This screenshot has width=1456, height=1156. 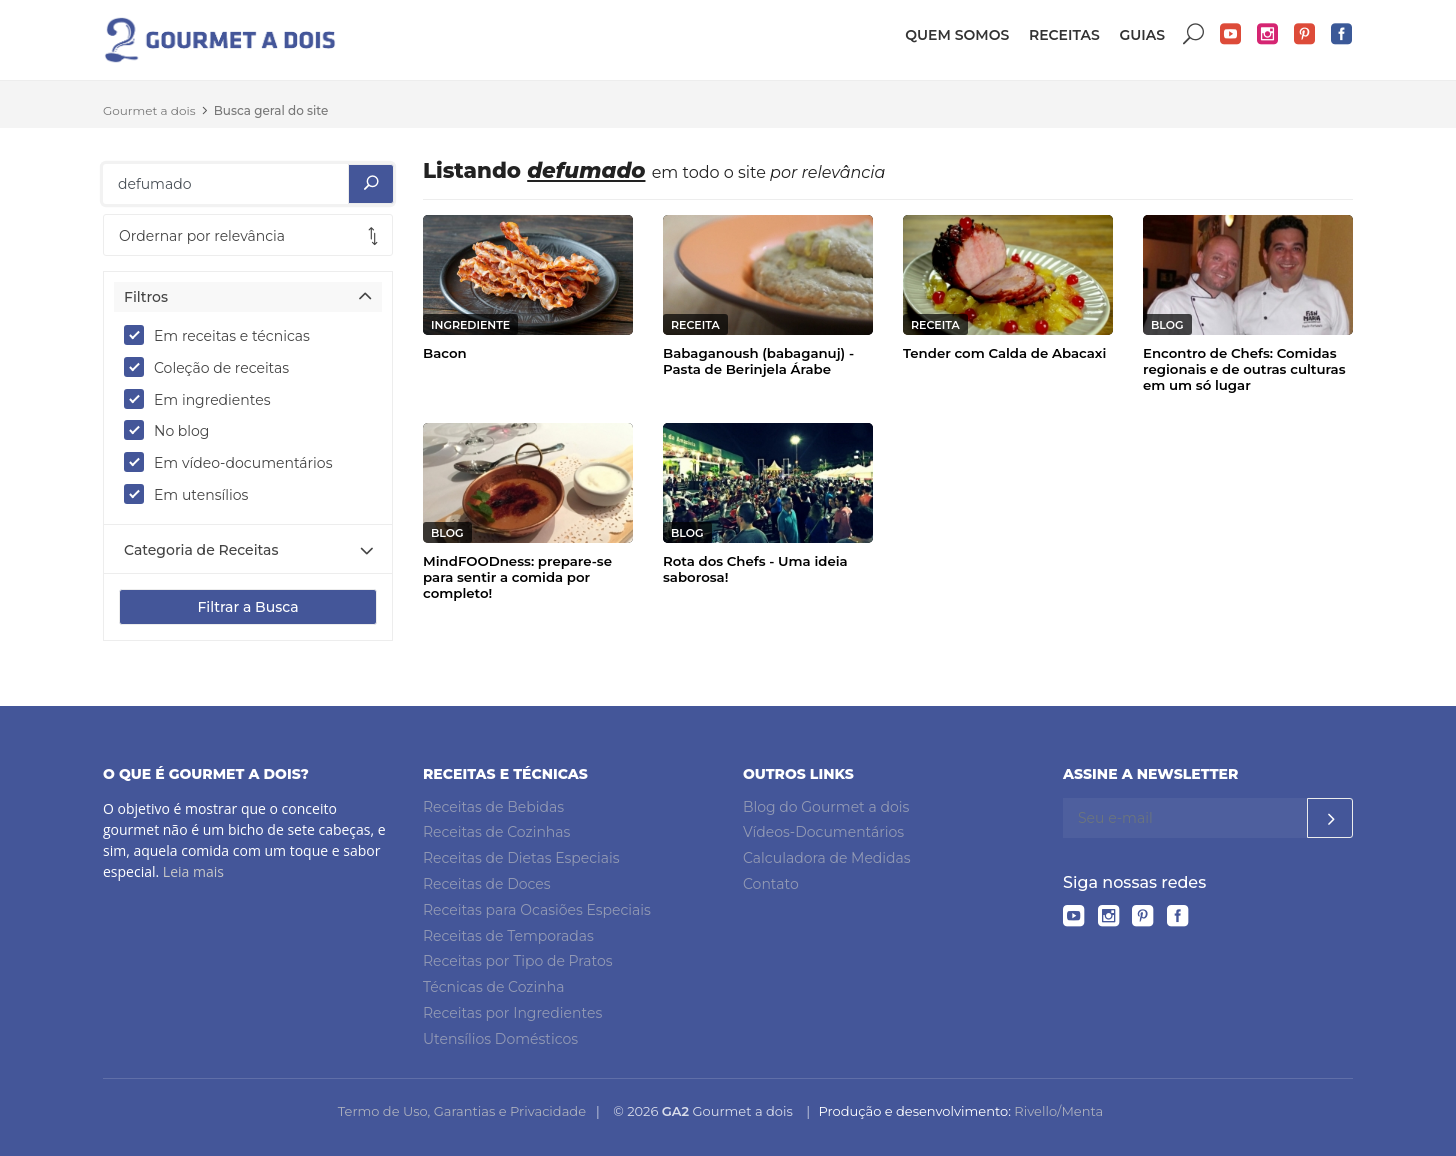 What do you see at coordinates (826, 807) in the screenshot?
I see `Blog do Gourmet a dois` at bounding box center [826, 807].